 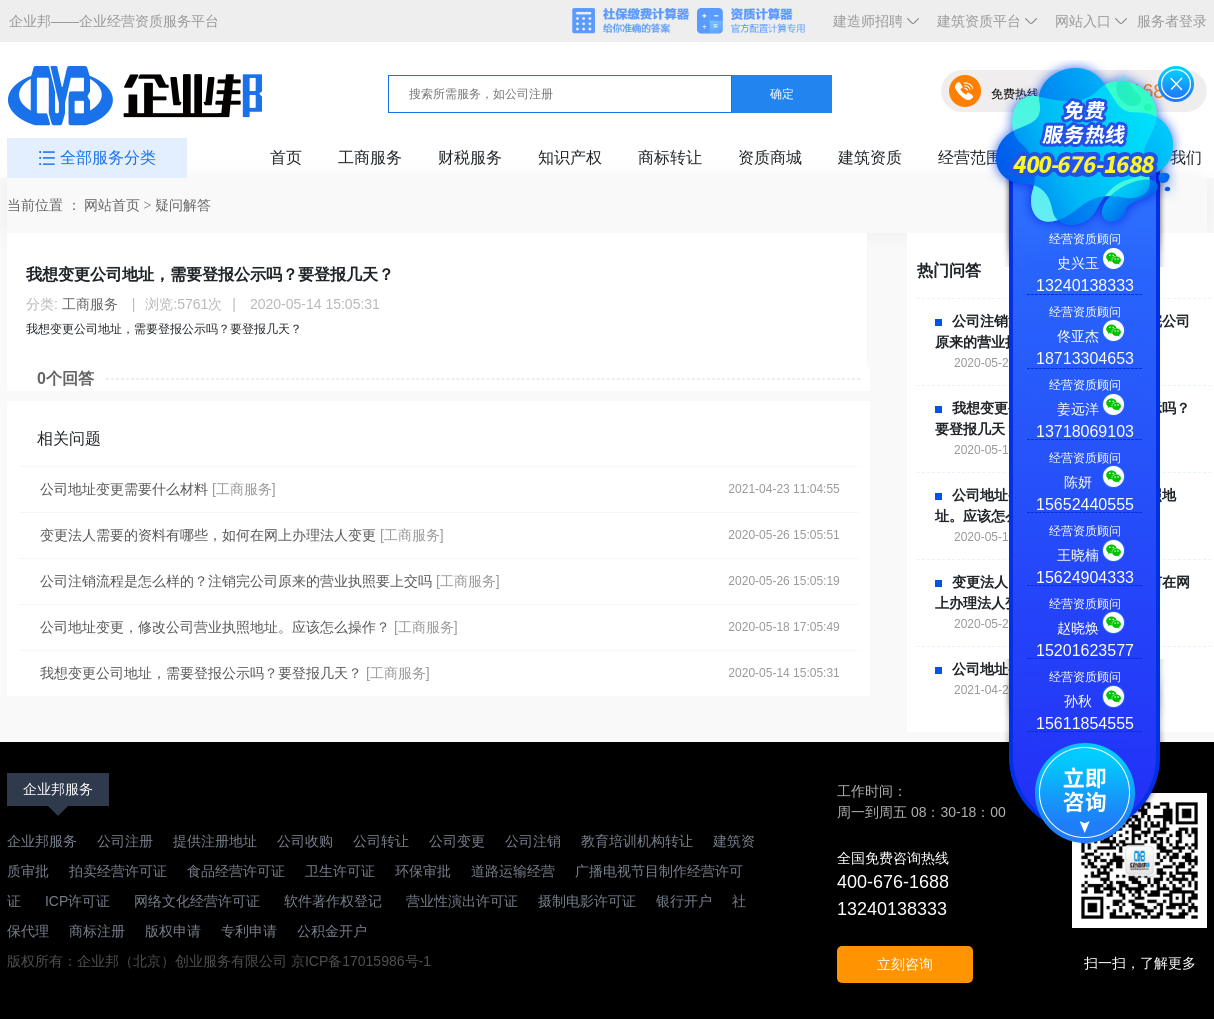 I want to click on 网站首页 >, so click(x=119, y=205).